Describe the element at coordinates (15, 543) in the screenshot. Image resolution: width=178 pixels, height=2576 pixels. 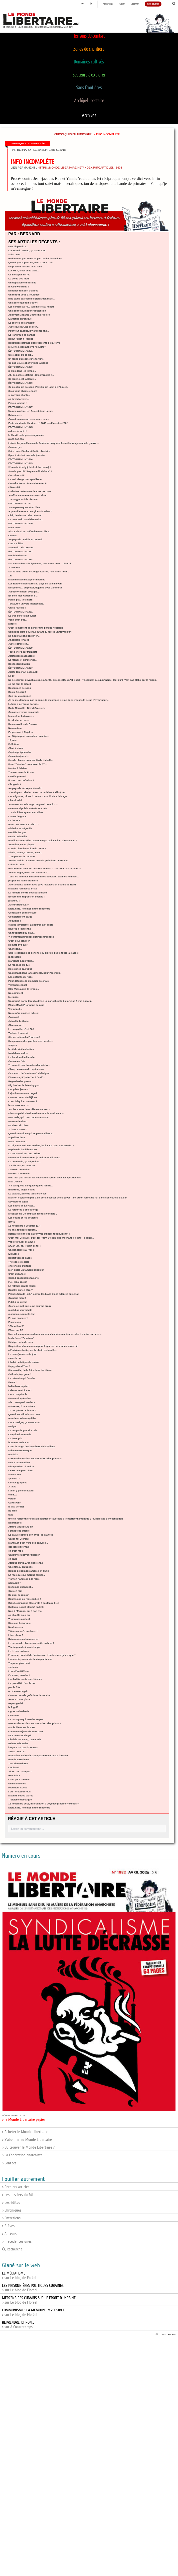
I see `Lettre à Élise` at that location.